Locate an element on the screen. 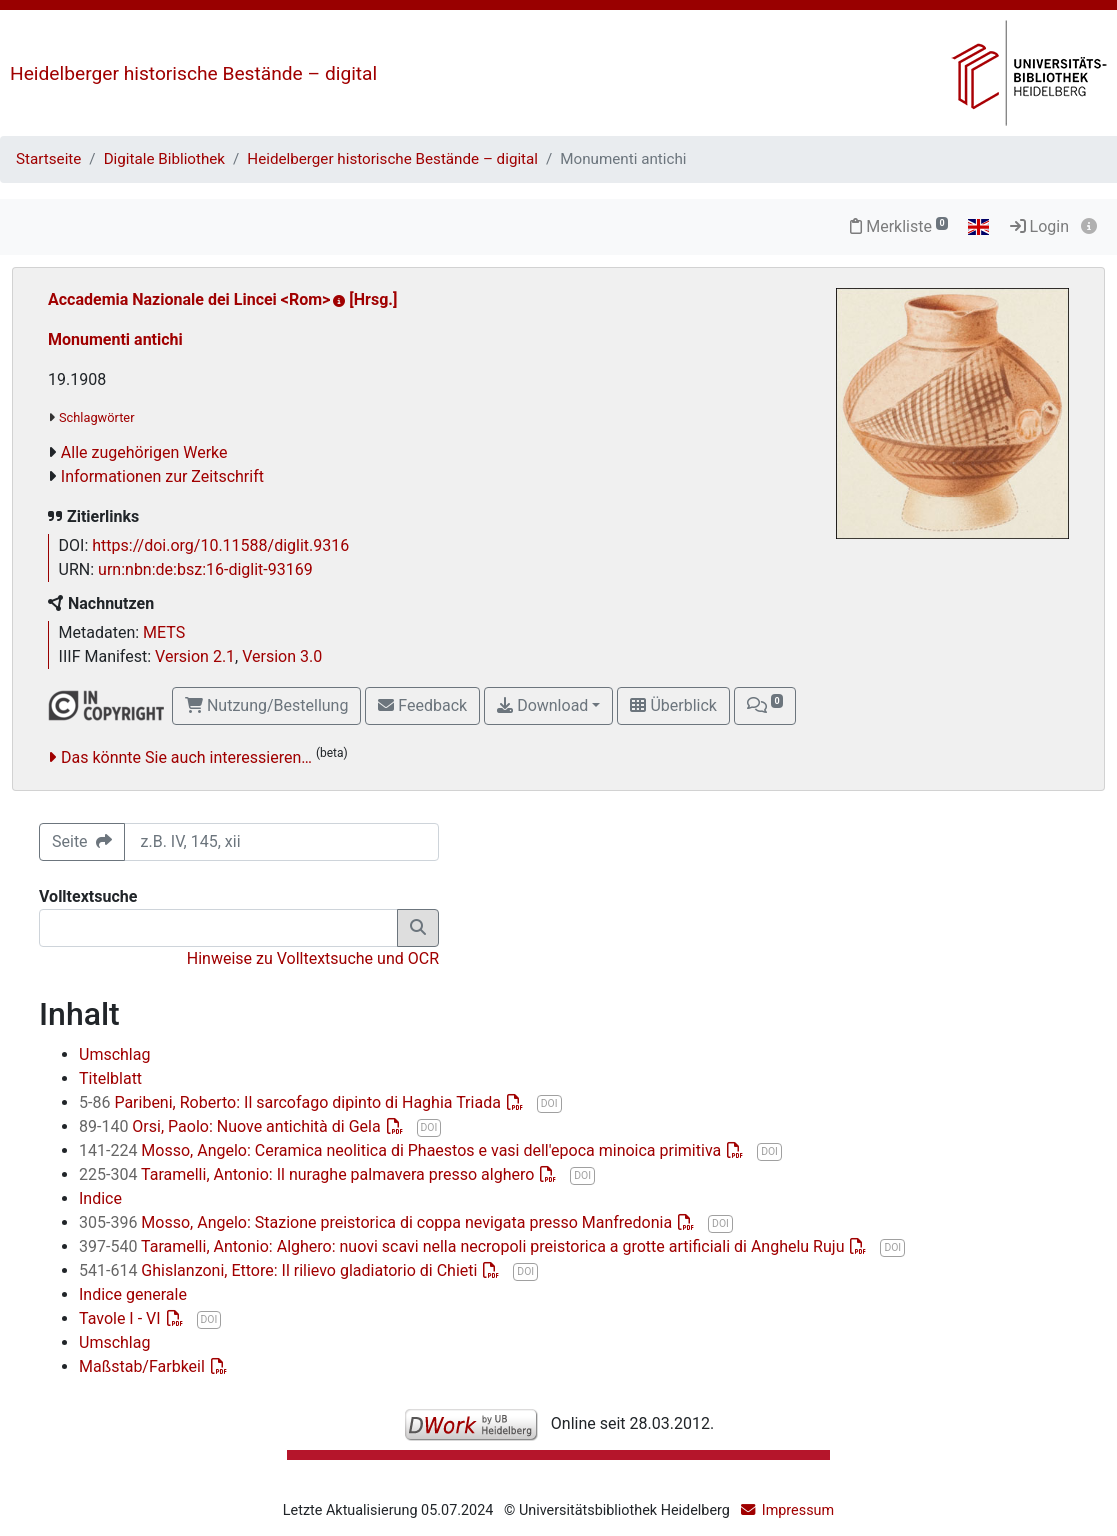  Informationen zur Zeitschrift is located at coordinates (162, 476).